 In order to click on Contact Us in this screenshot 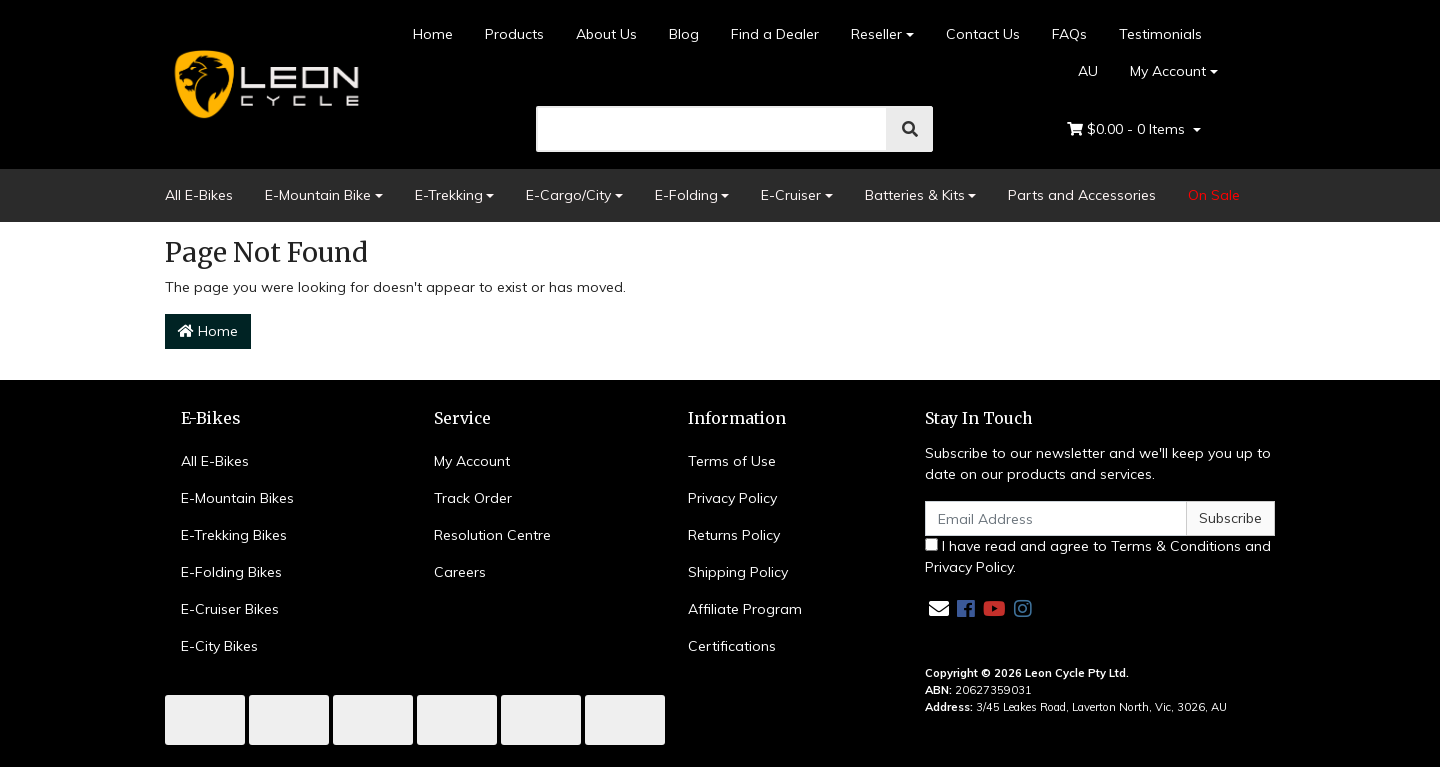, I will do `click(983, 34)`.